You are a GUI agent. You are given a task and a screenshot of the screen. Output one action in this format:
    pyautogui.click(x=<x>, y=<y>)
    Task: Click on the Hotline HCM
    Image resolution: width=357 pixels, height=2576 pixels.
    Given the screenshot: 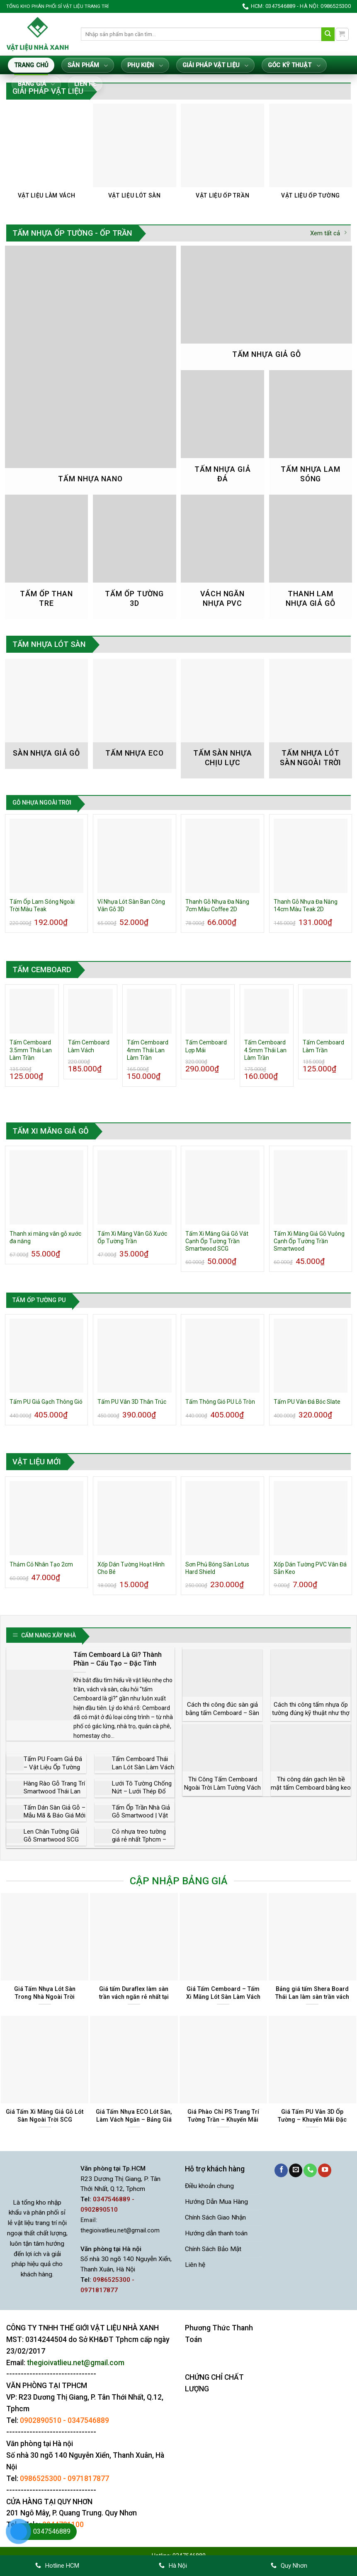 What is the action you would take?
    pyautogui.click(x=57, y=2565)
    